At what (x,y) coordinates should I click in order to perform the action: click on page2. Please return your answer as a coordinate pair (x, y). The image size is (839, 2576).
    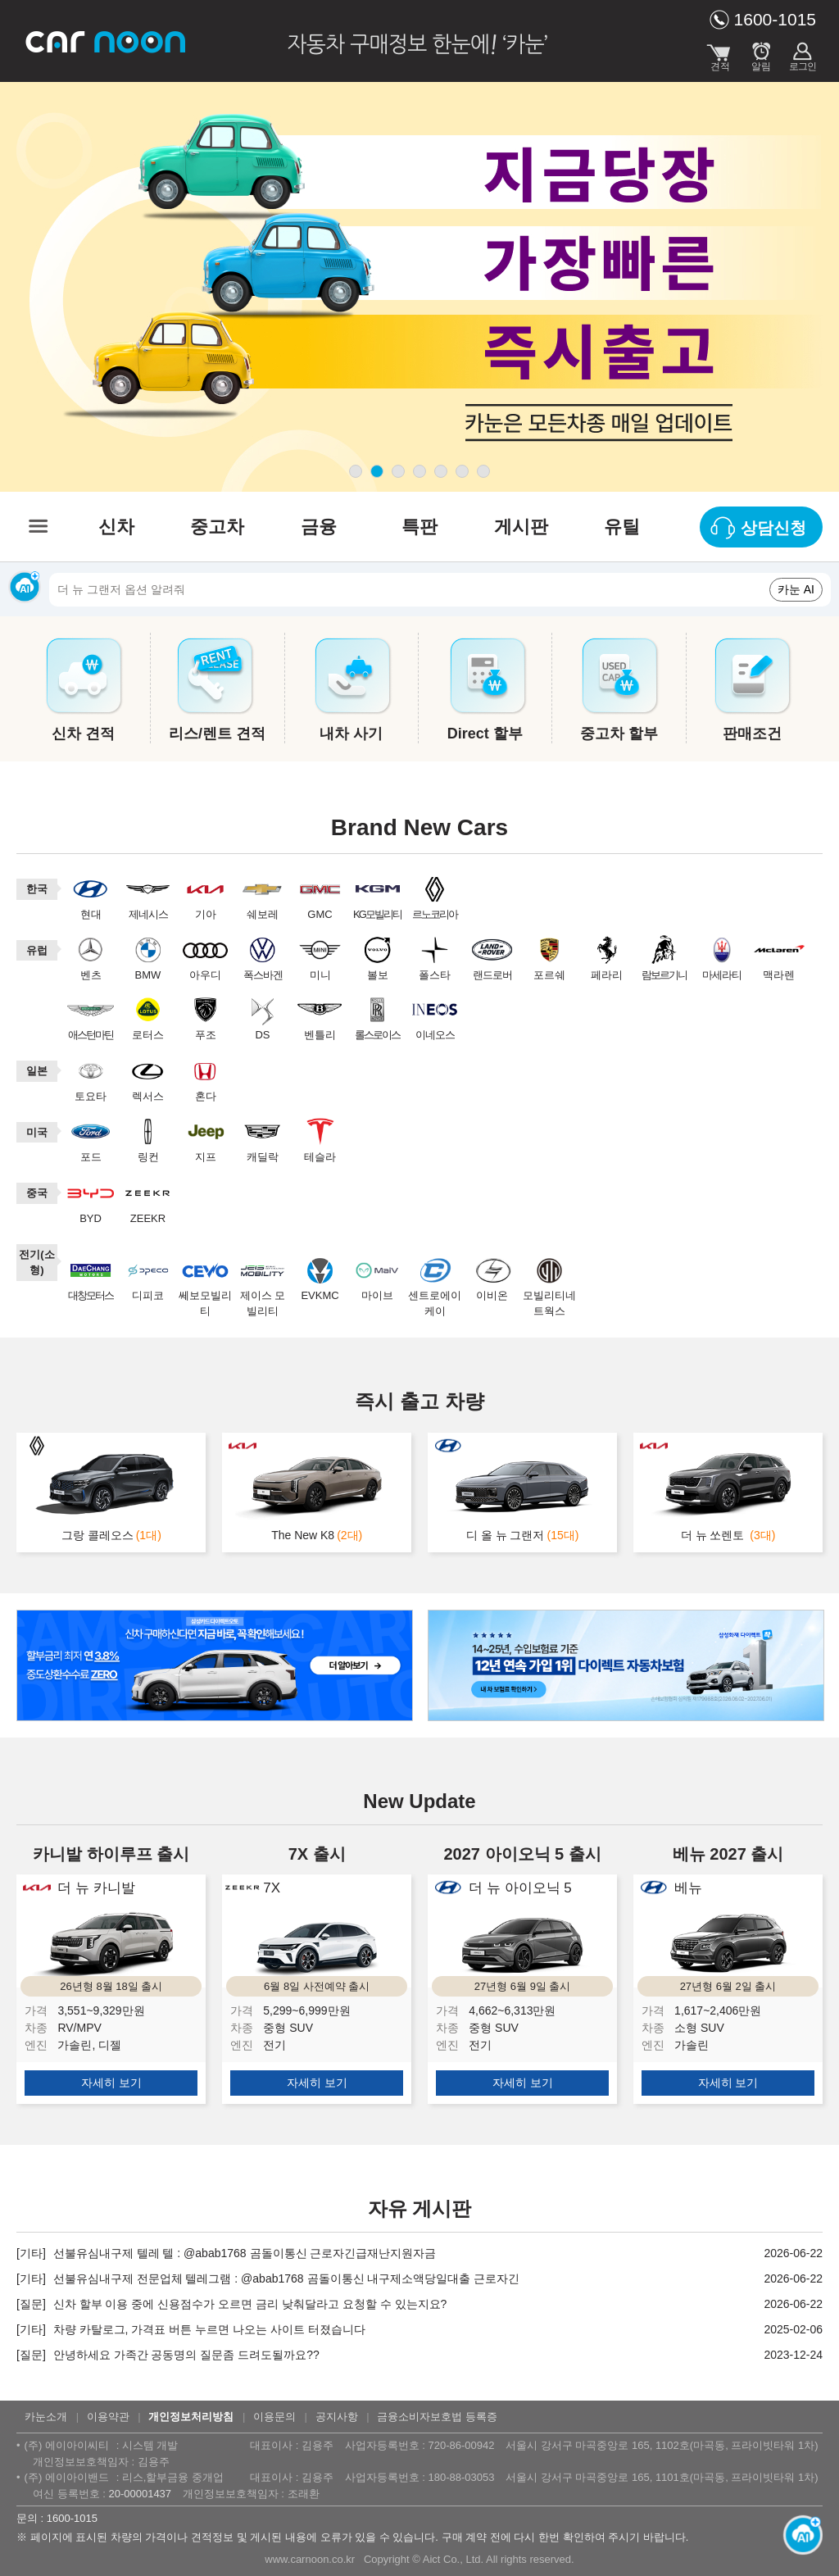
    Looking at the image, I should click on (376, 471).